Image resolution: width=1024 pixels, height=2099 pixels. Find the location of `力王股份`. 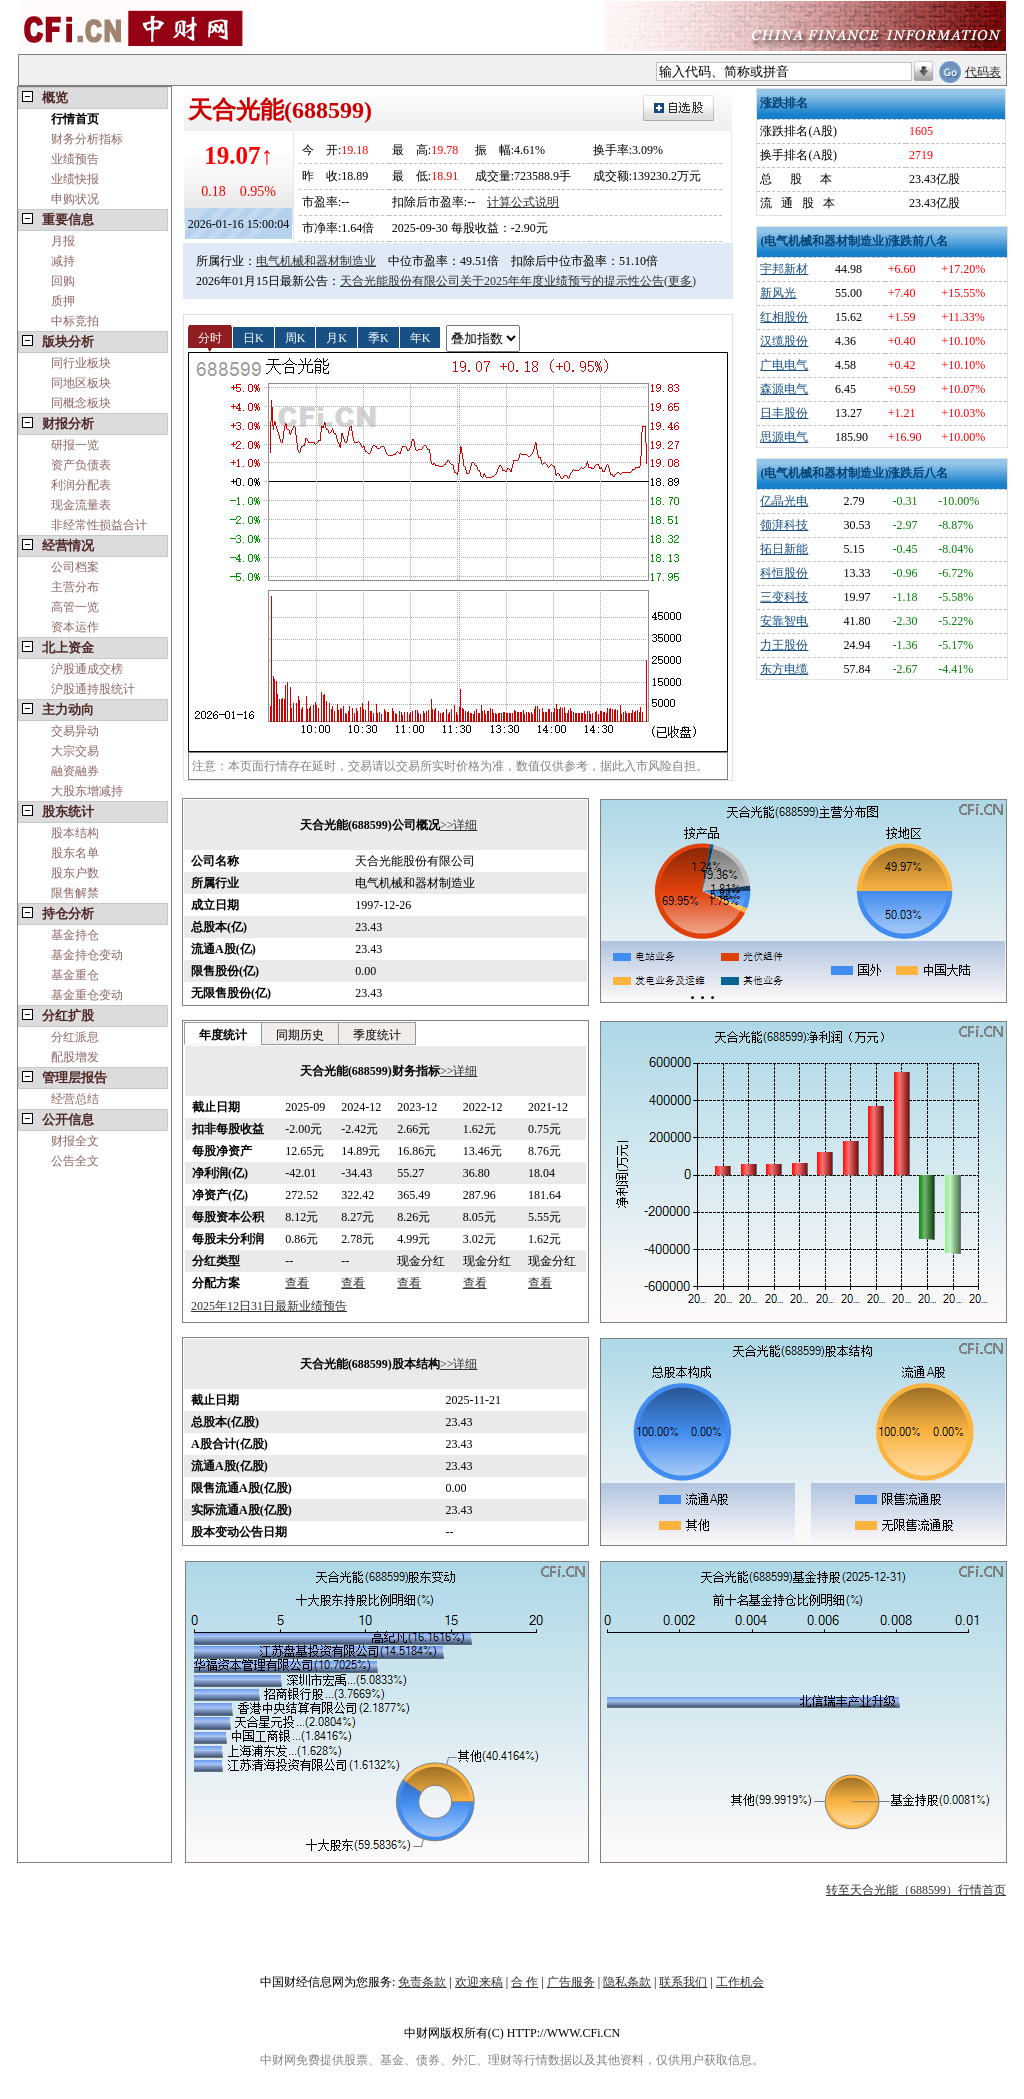

力王股份 is located at coordinates (784, 645).